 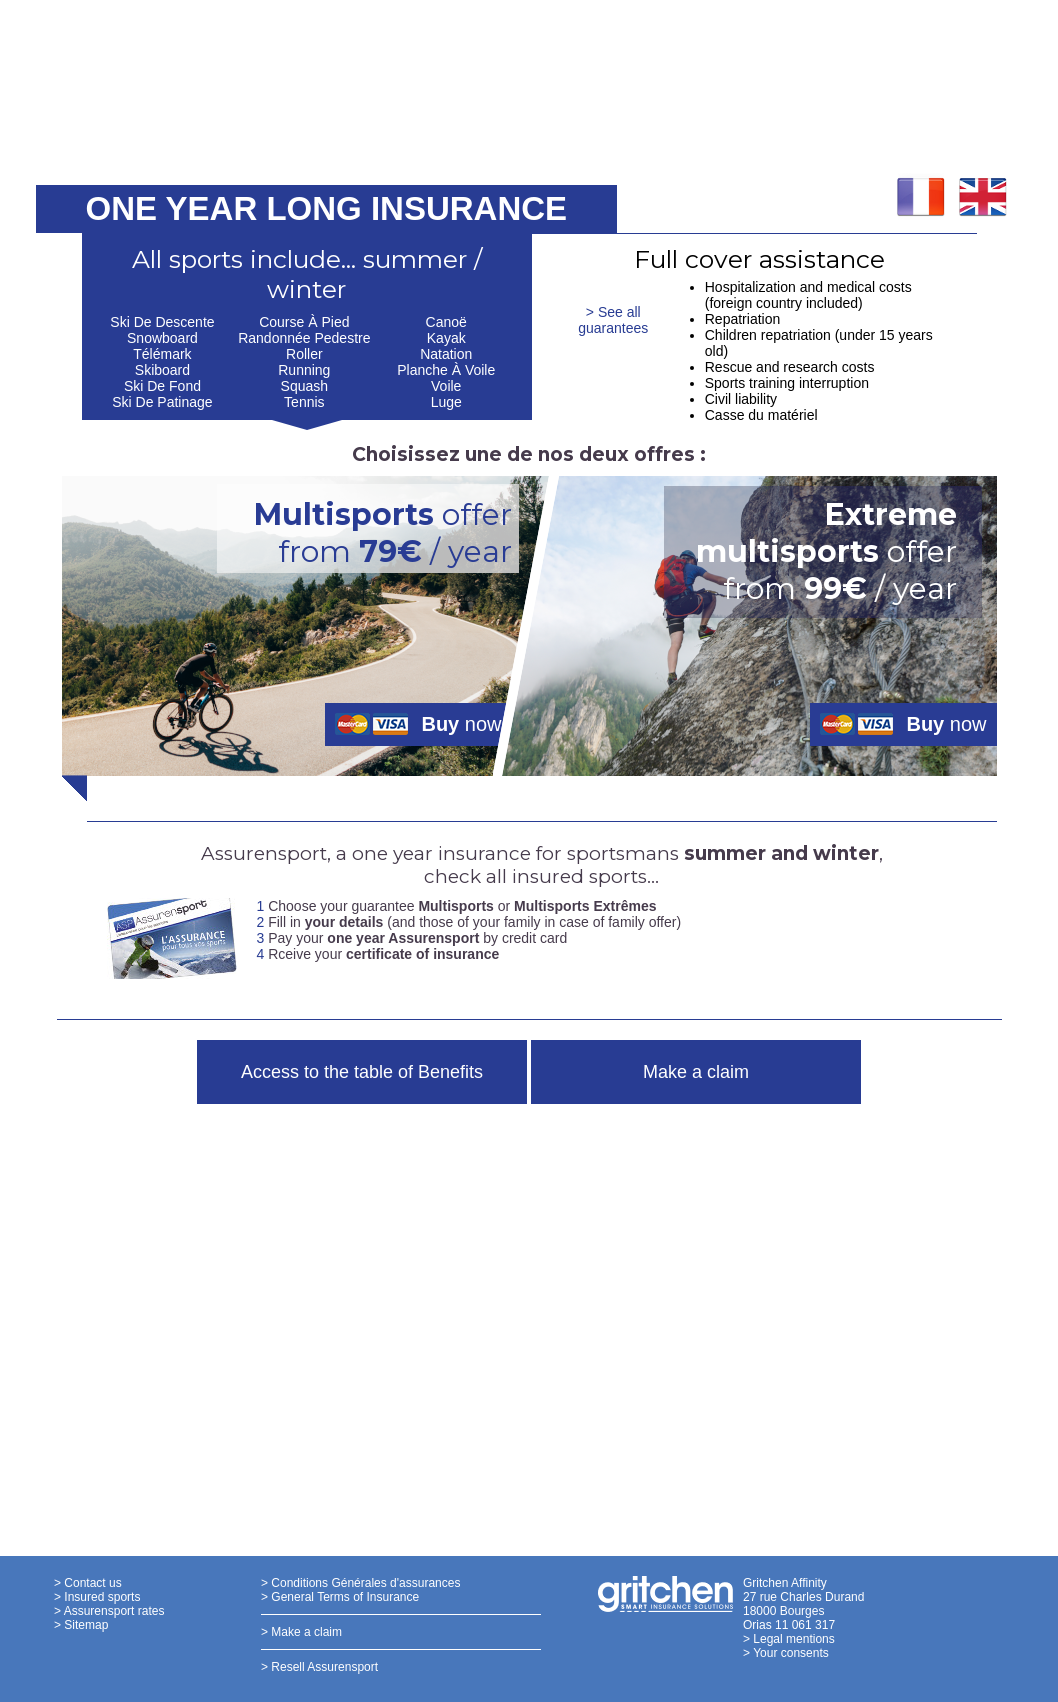 I want to click on > See all guarantees, so click(x=613, y=320).